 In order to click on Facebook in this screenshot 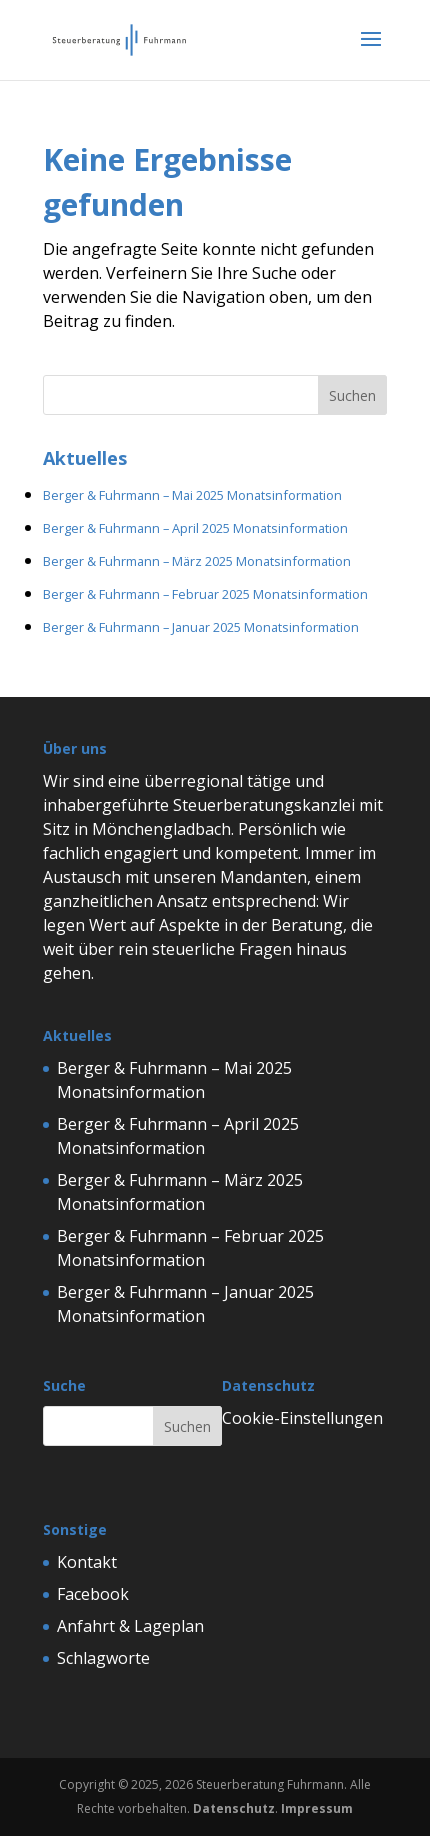, I will do `click(93, 1594)`.